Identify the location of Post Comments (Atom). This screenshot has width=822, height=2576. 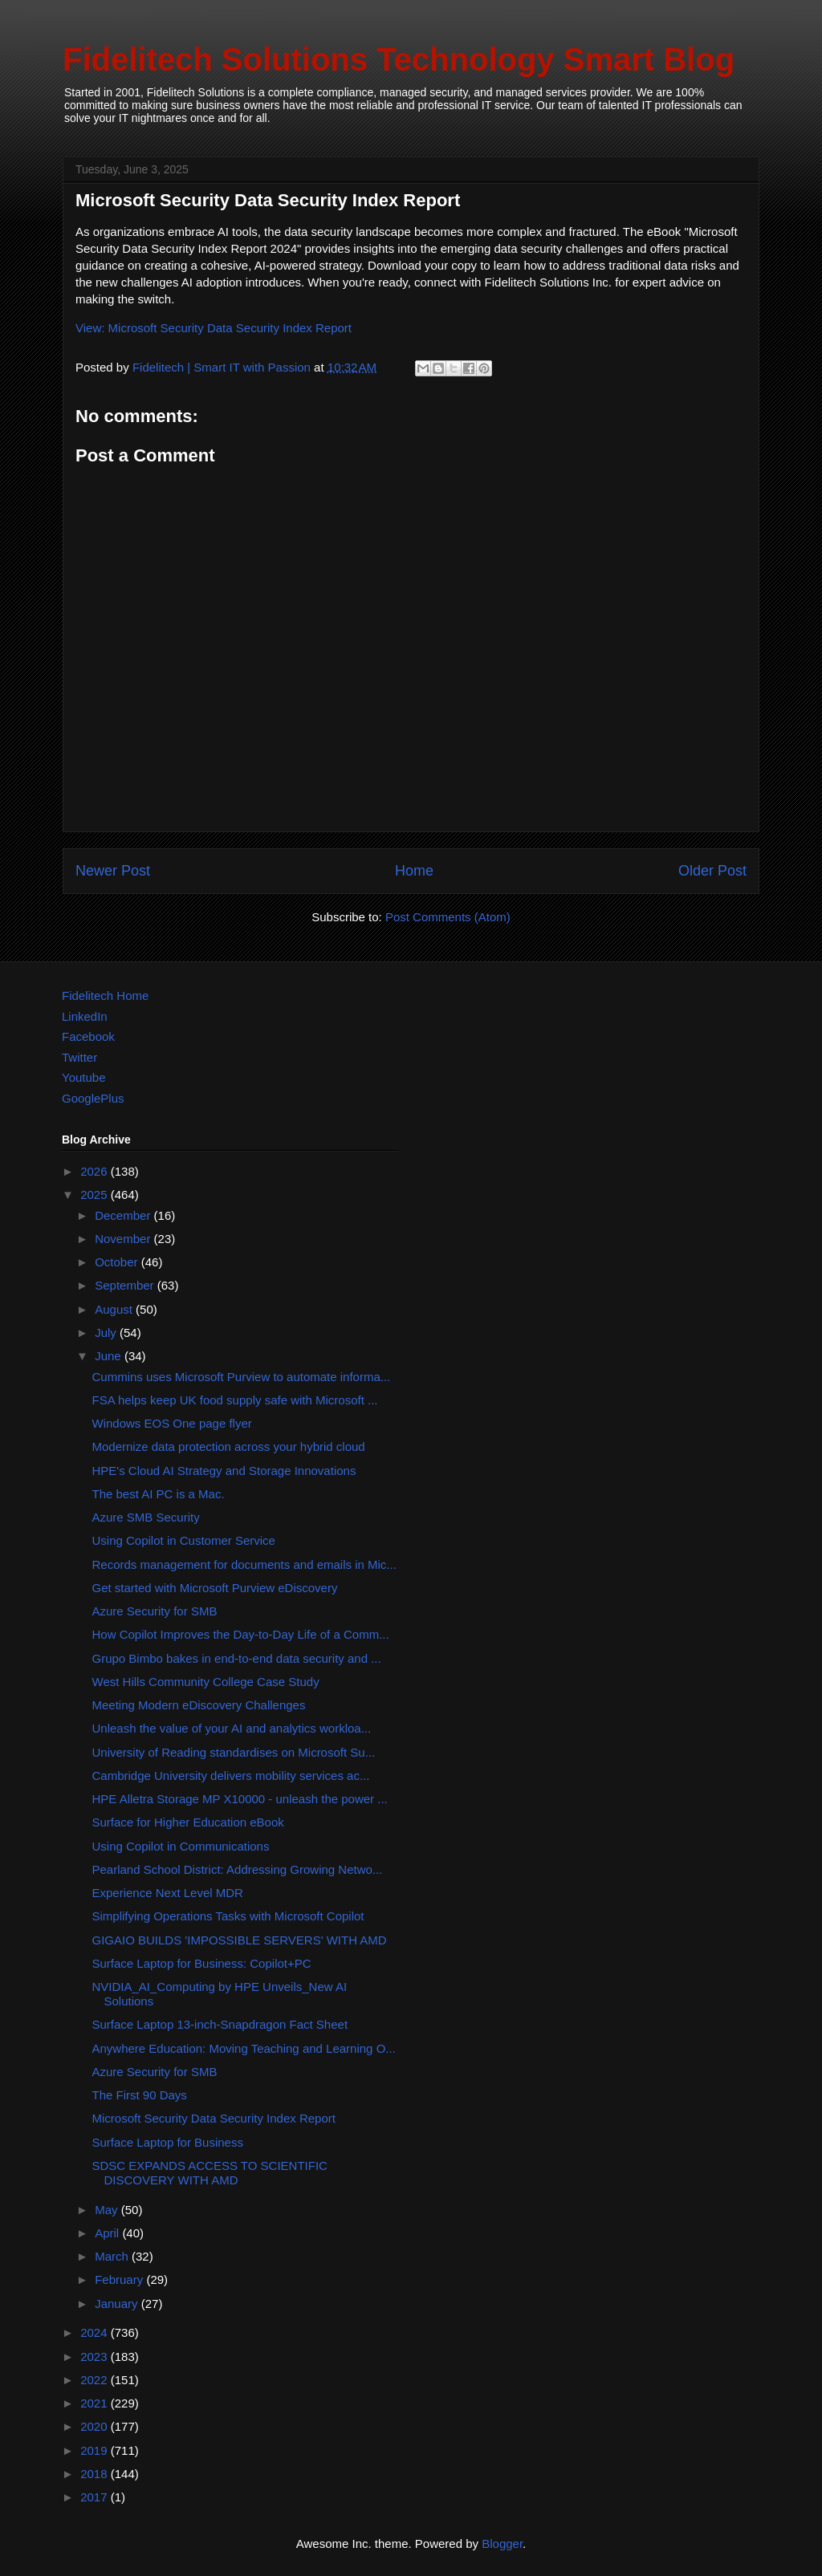
(448, 917).